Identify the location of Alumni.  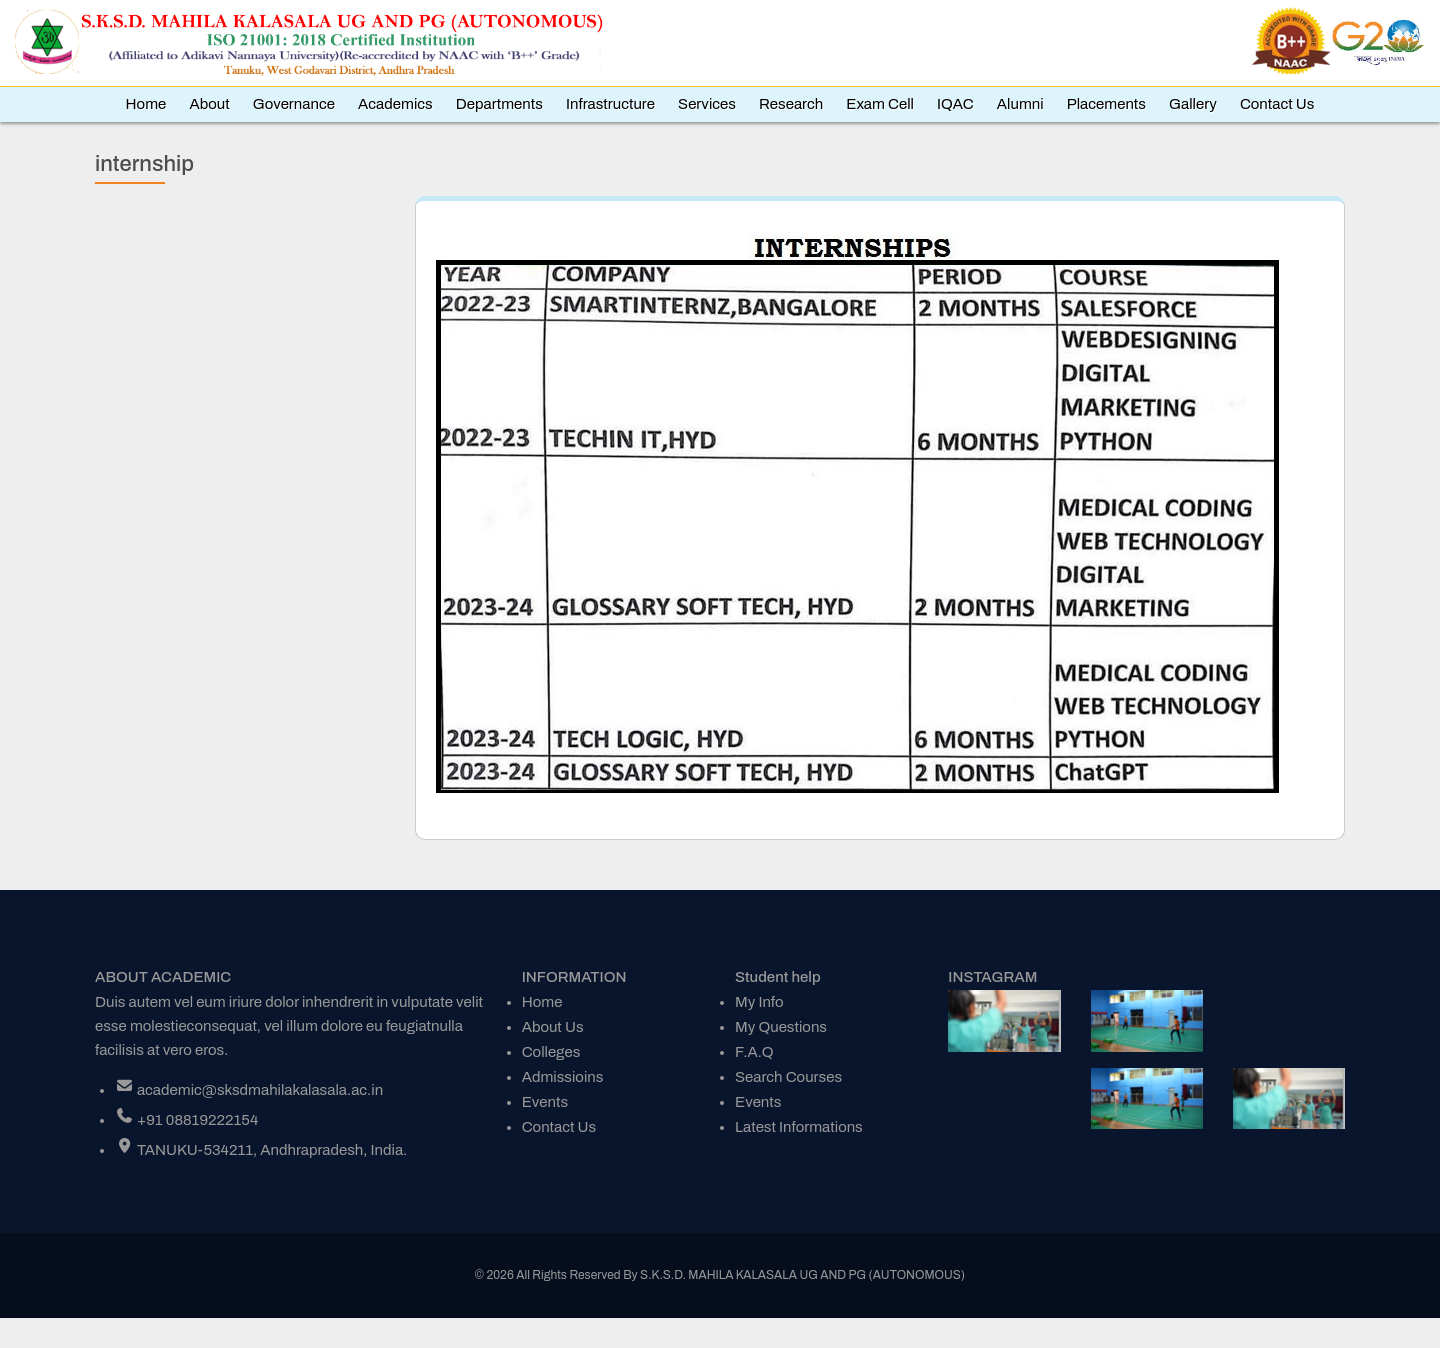
(1020, 104).